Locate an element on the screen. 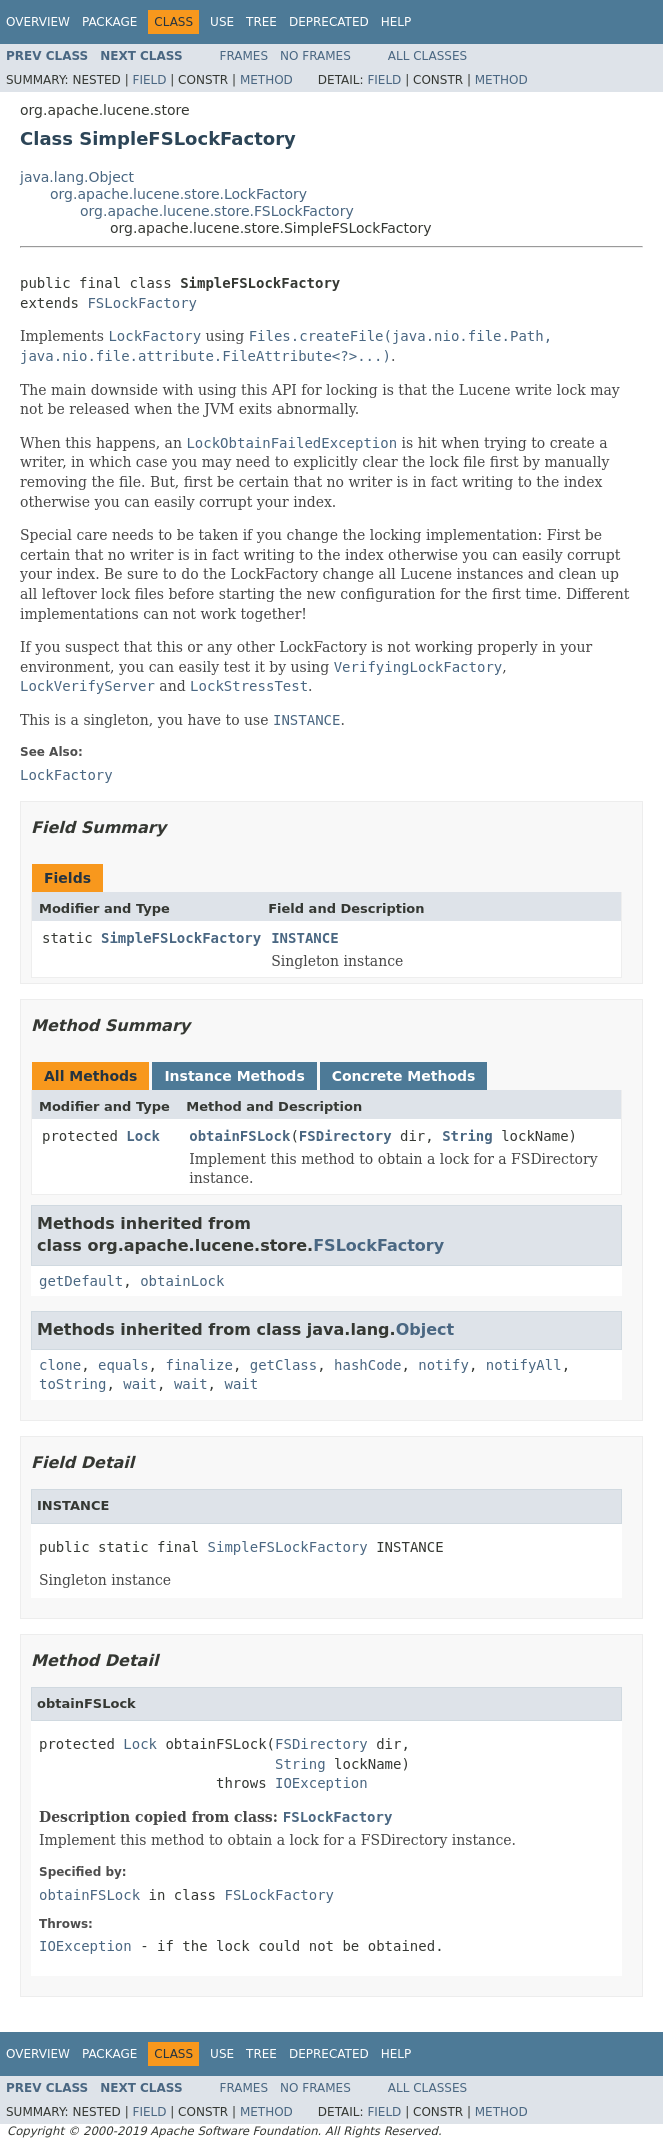  wait is located at coordinates (140, 1384).